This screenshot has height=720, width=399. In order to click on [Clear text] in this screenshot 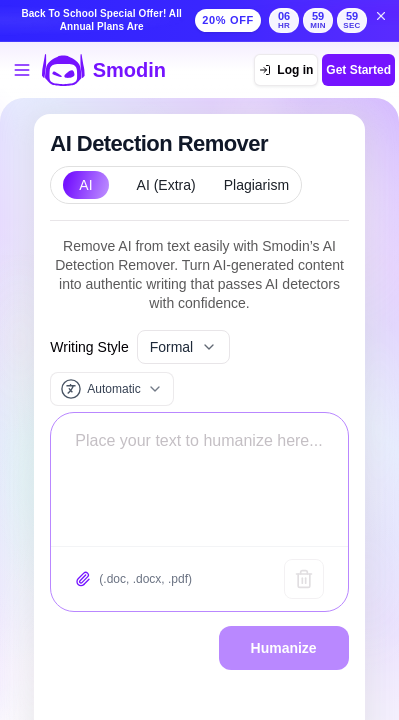, I will do `click(304, 579)`.